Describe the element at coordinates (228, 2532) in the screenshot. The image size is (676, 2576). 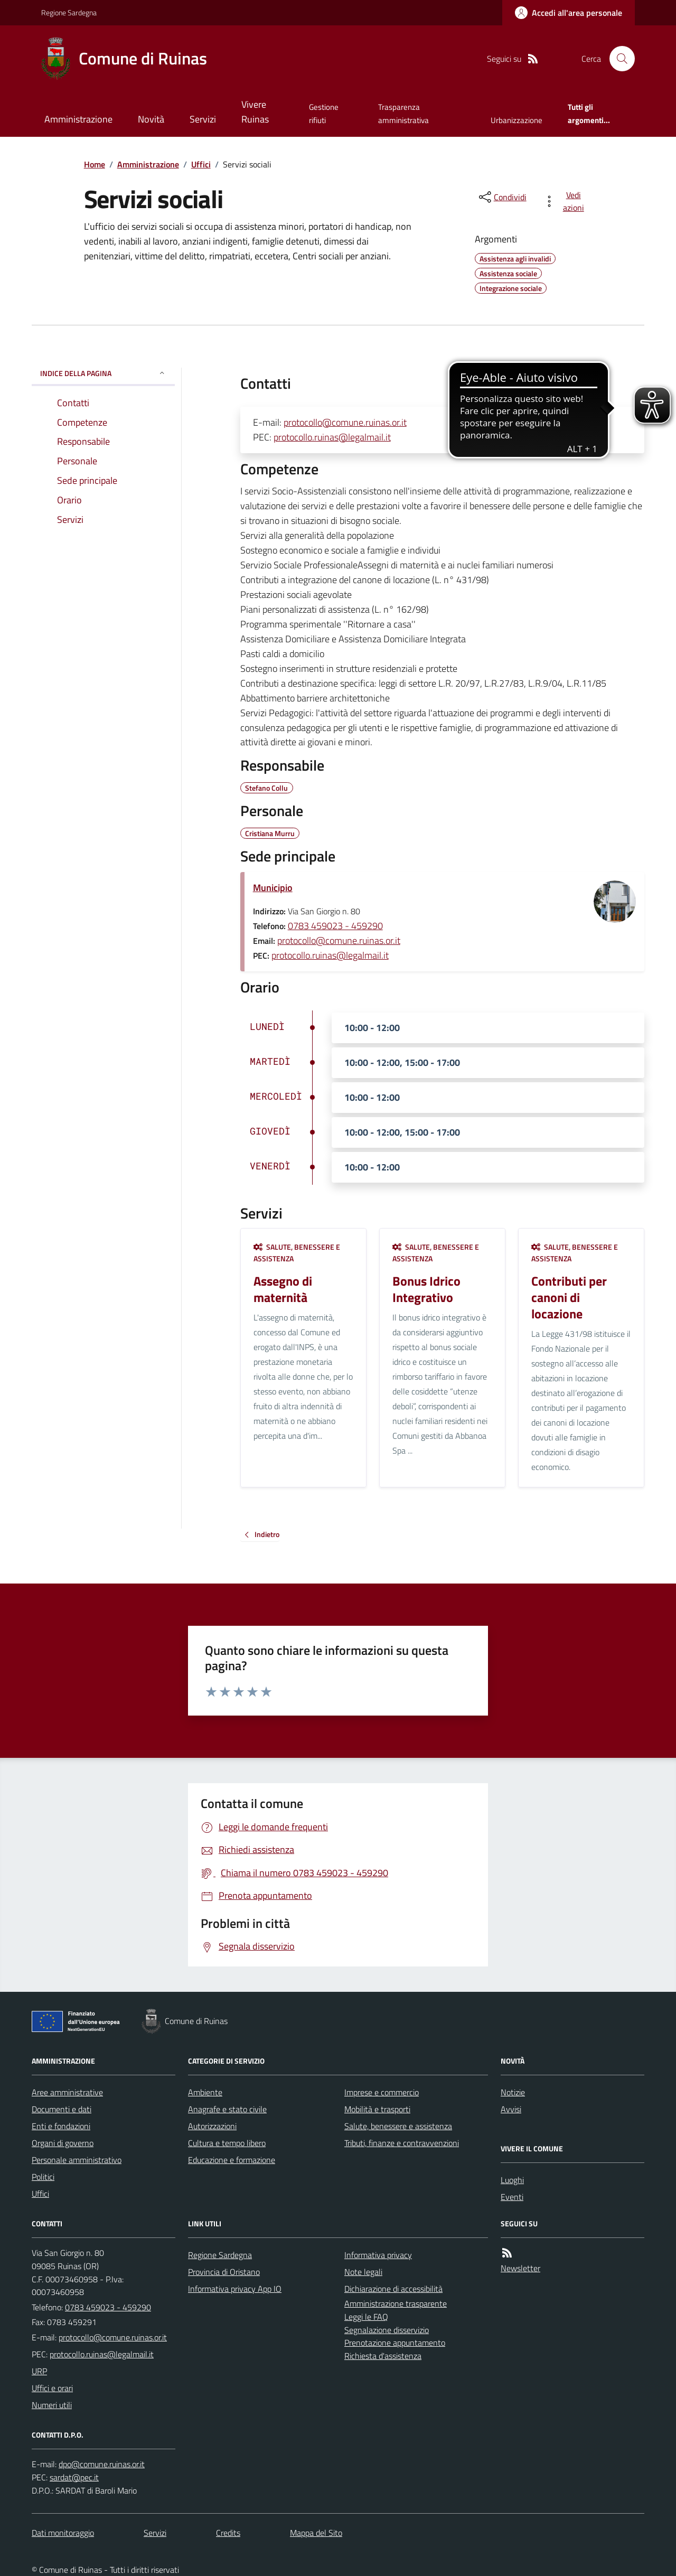
I see `Credits` at that location.